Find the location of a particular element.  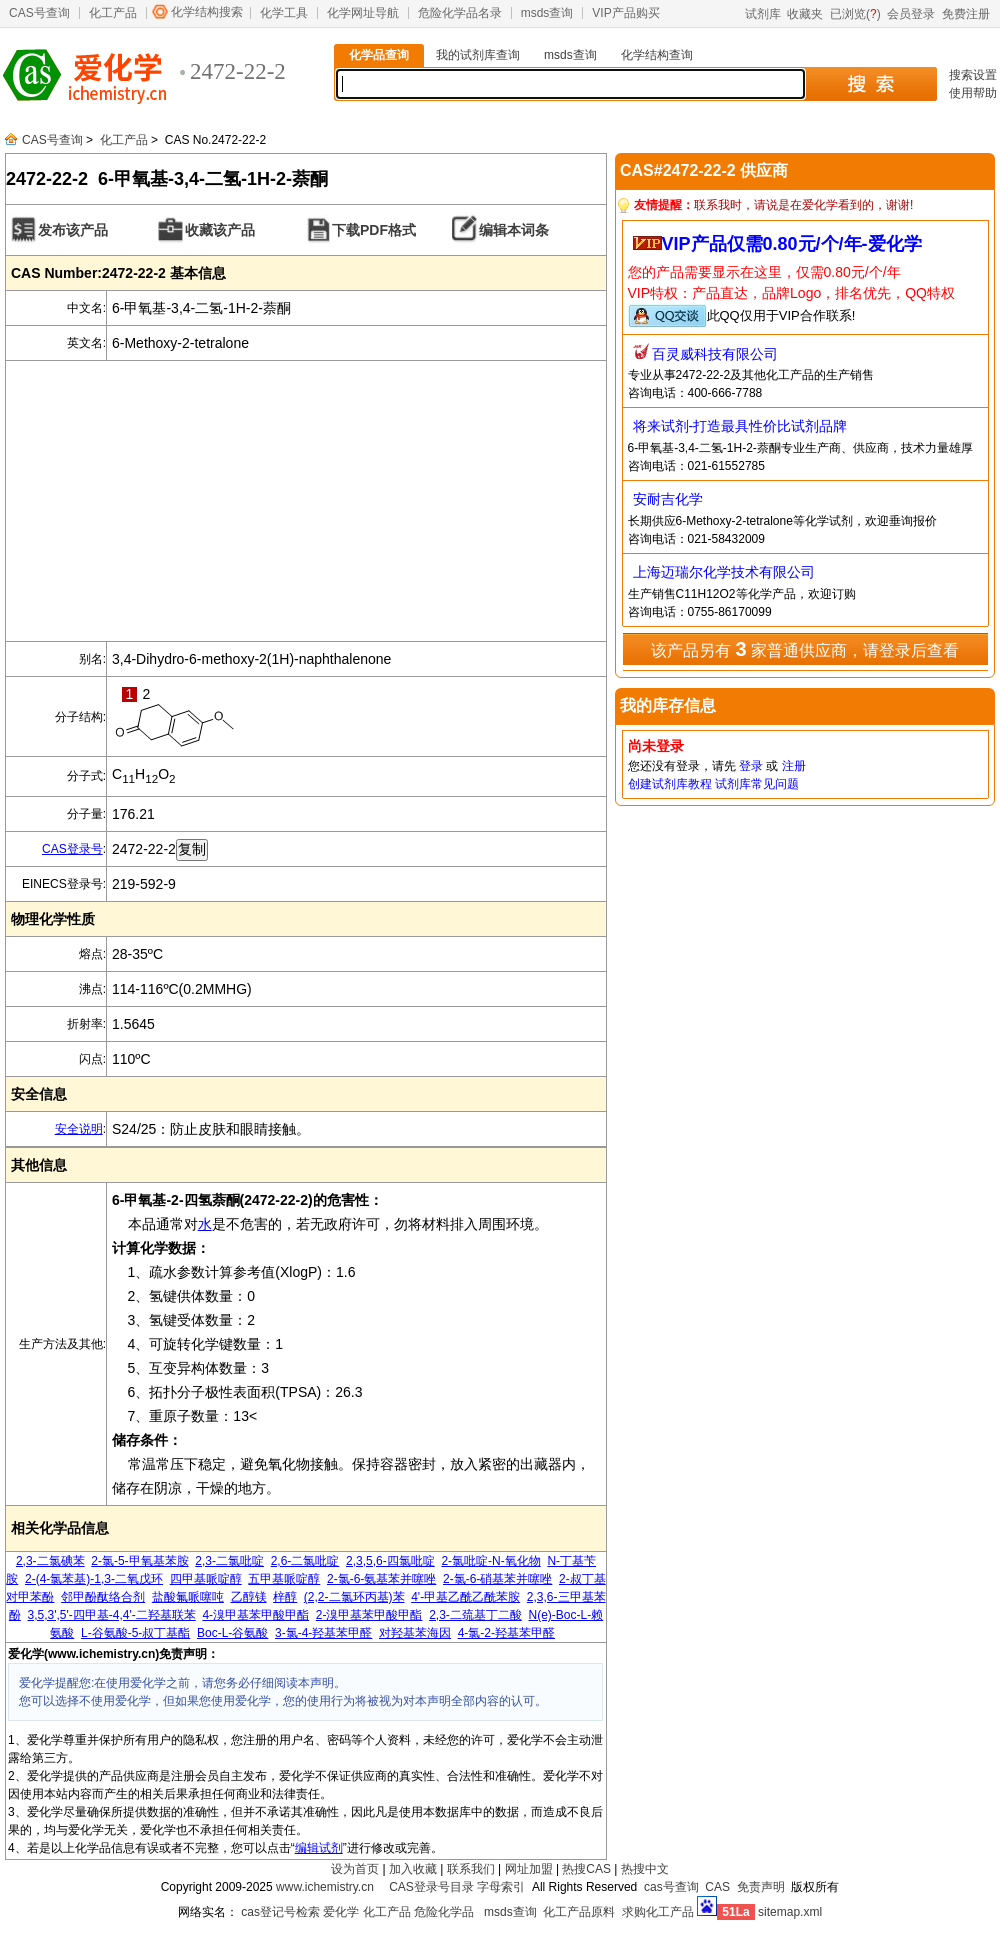

字母索引 is located at coordinates (501, 1887).